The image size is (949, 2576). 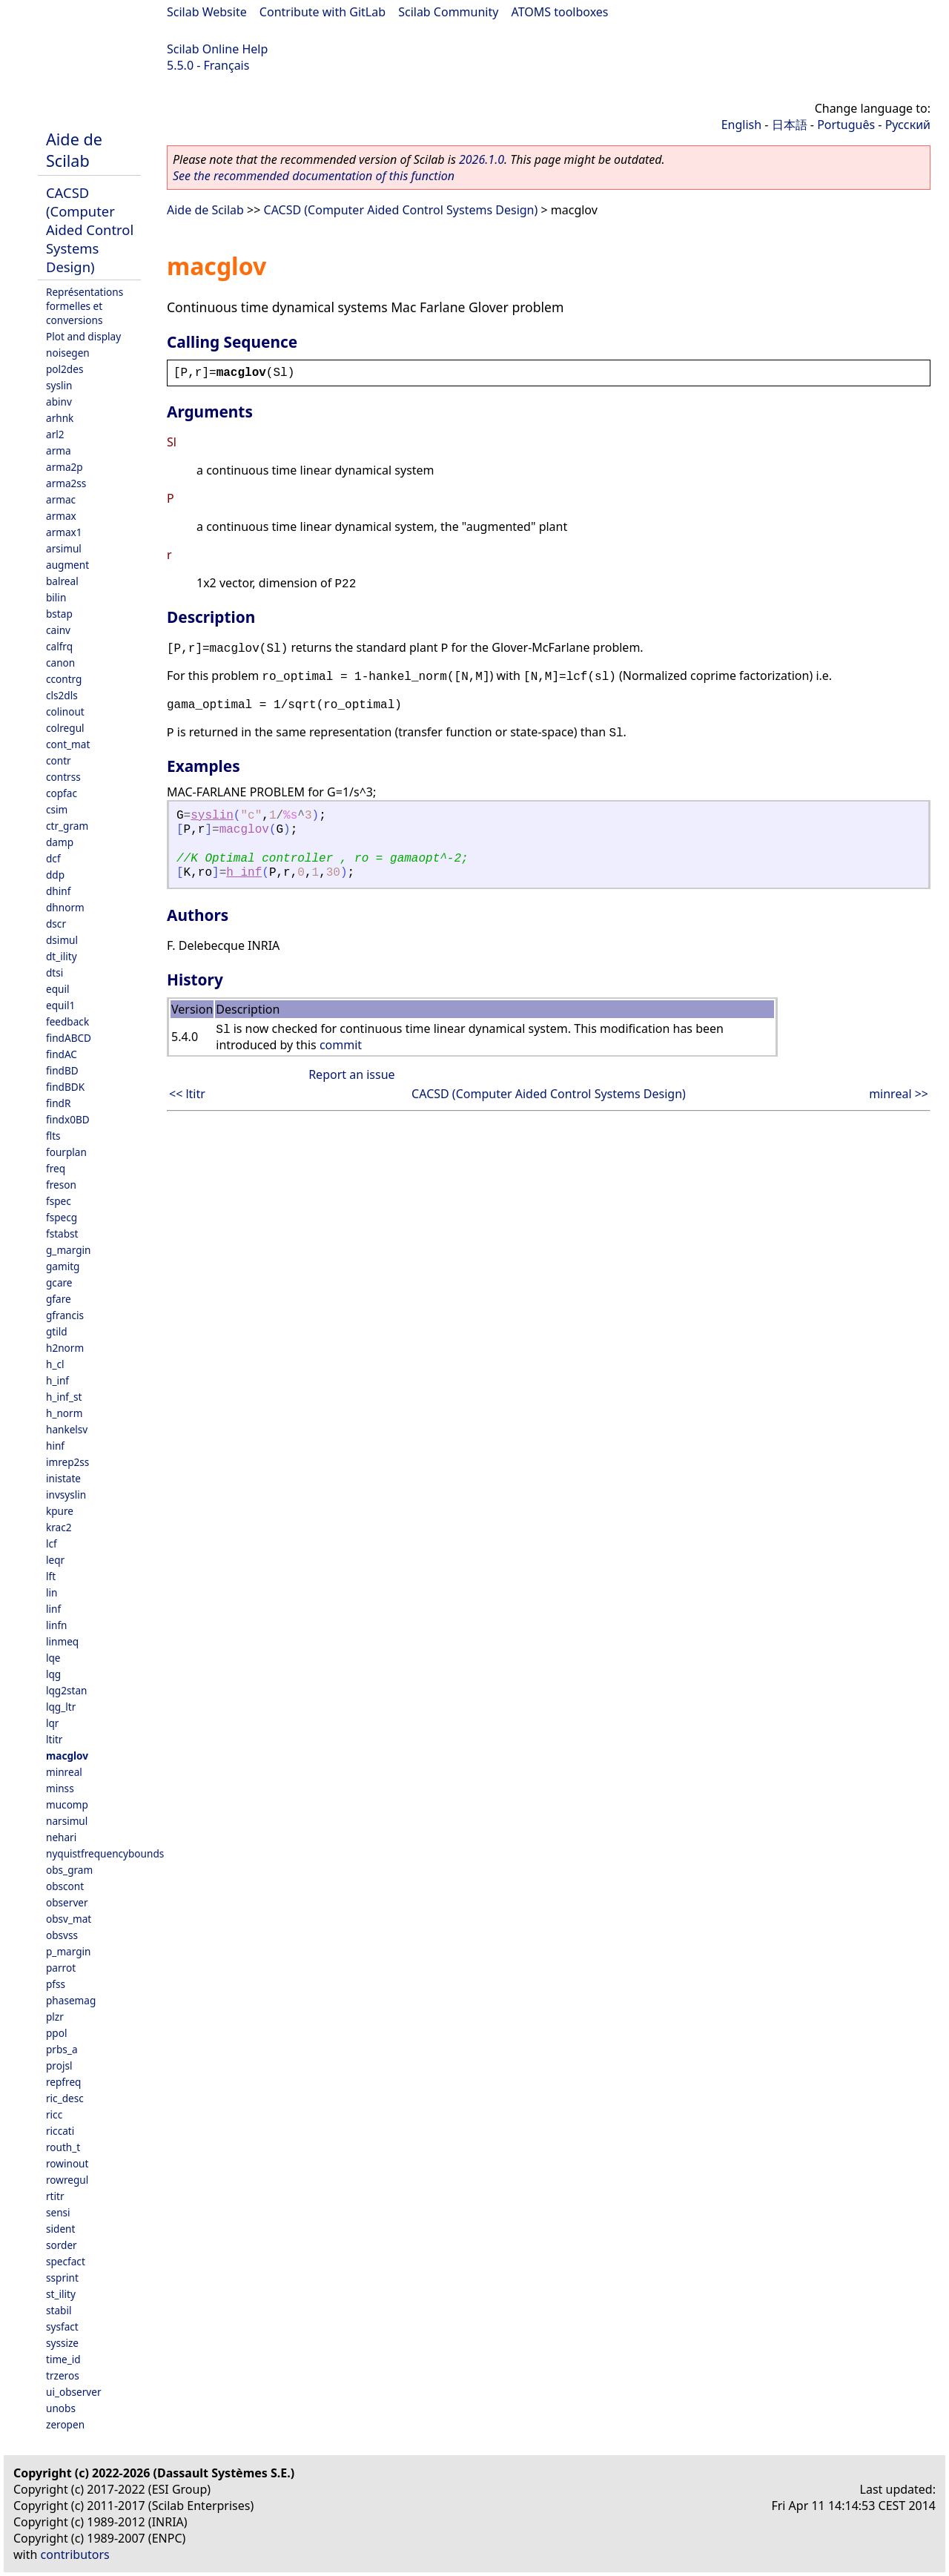 What do you see at coordinates (55, 1984) in the screenshot?
I see `pfss` at bounding box center [55, 1984].